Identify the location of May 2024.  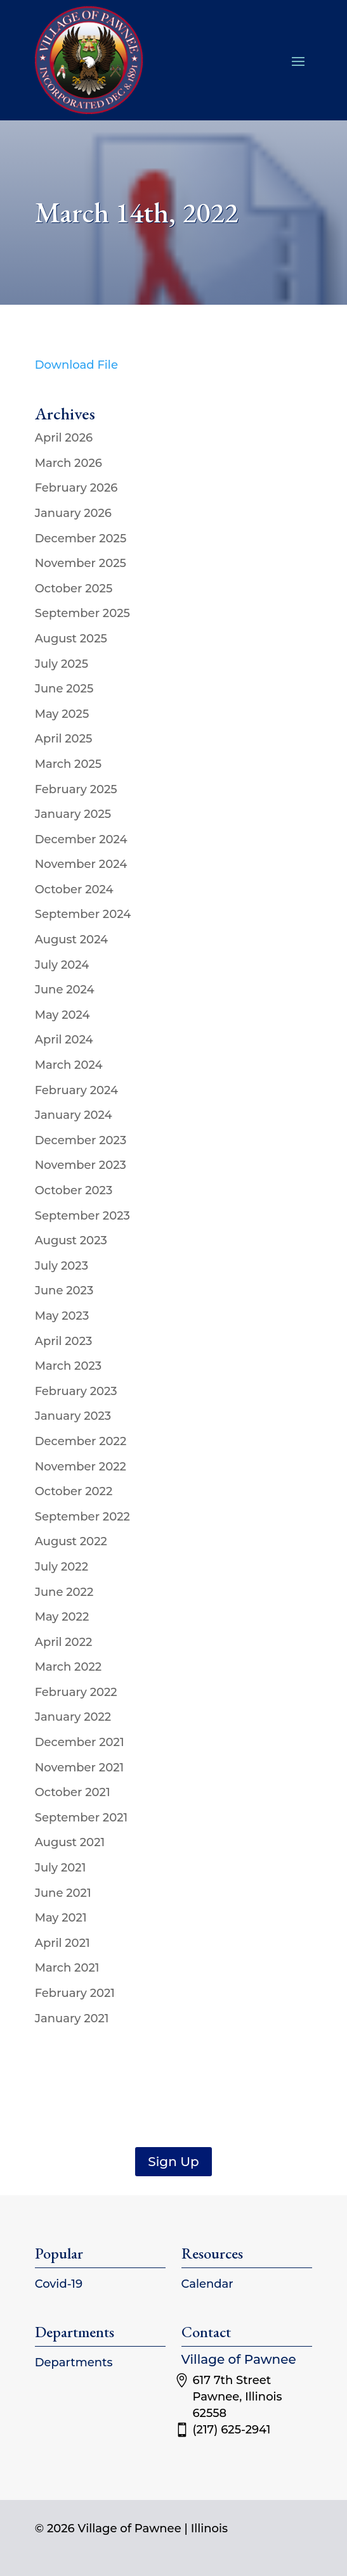
(62, 1015).